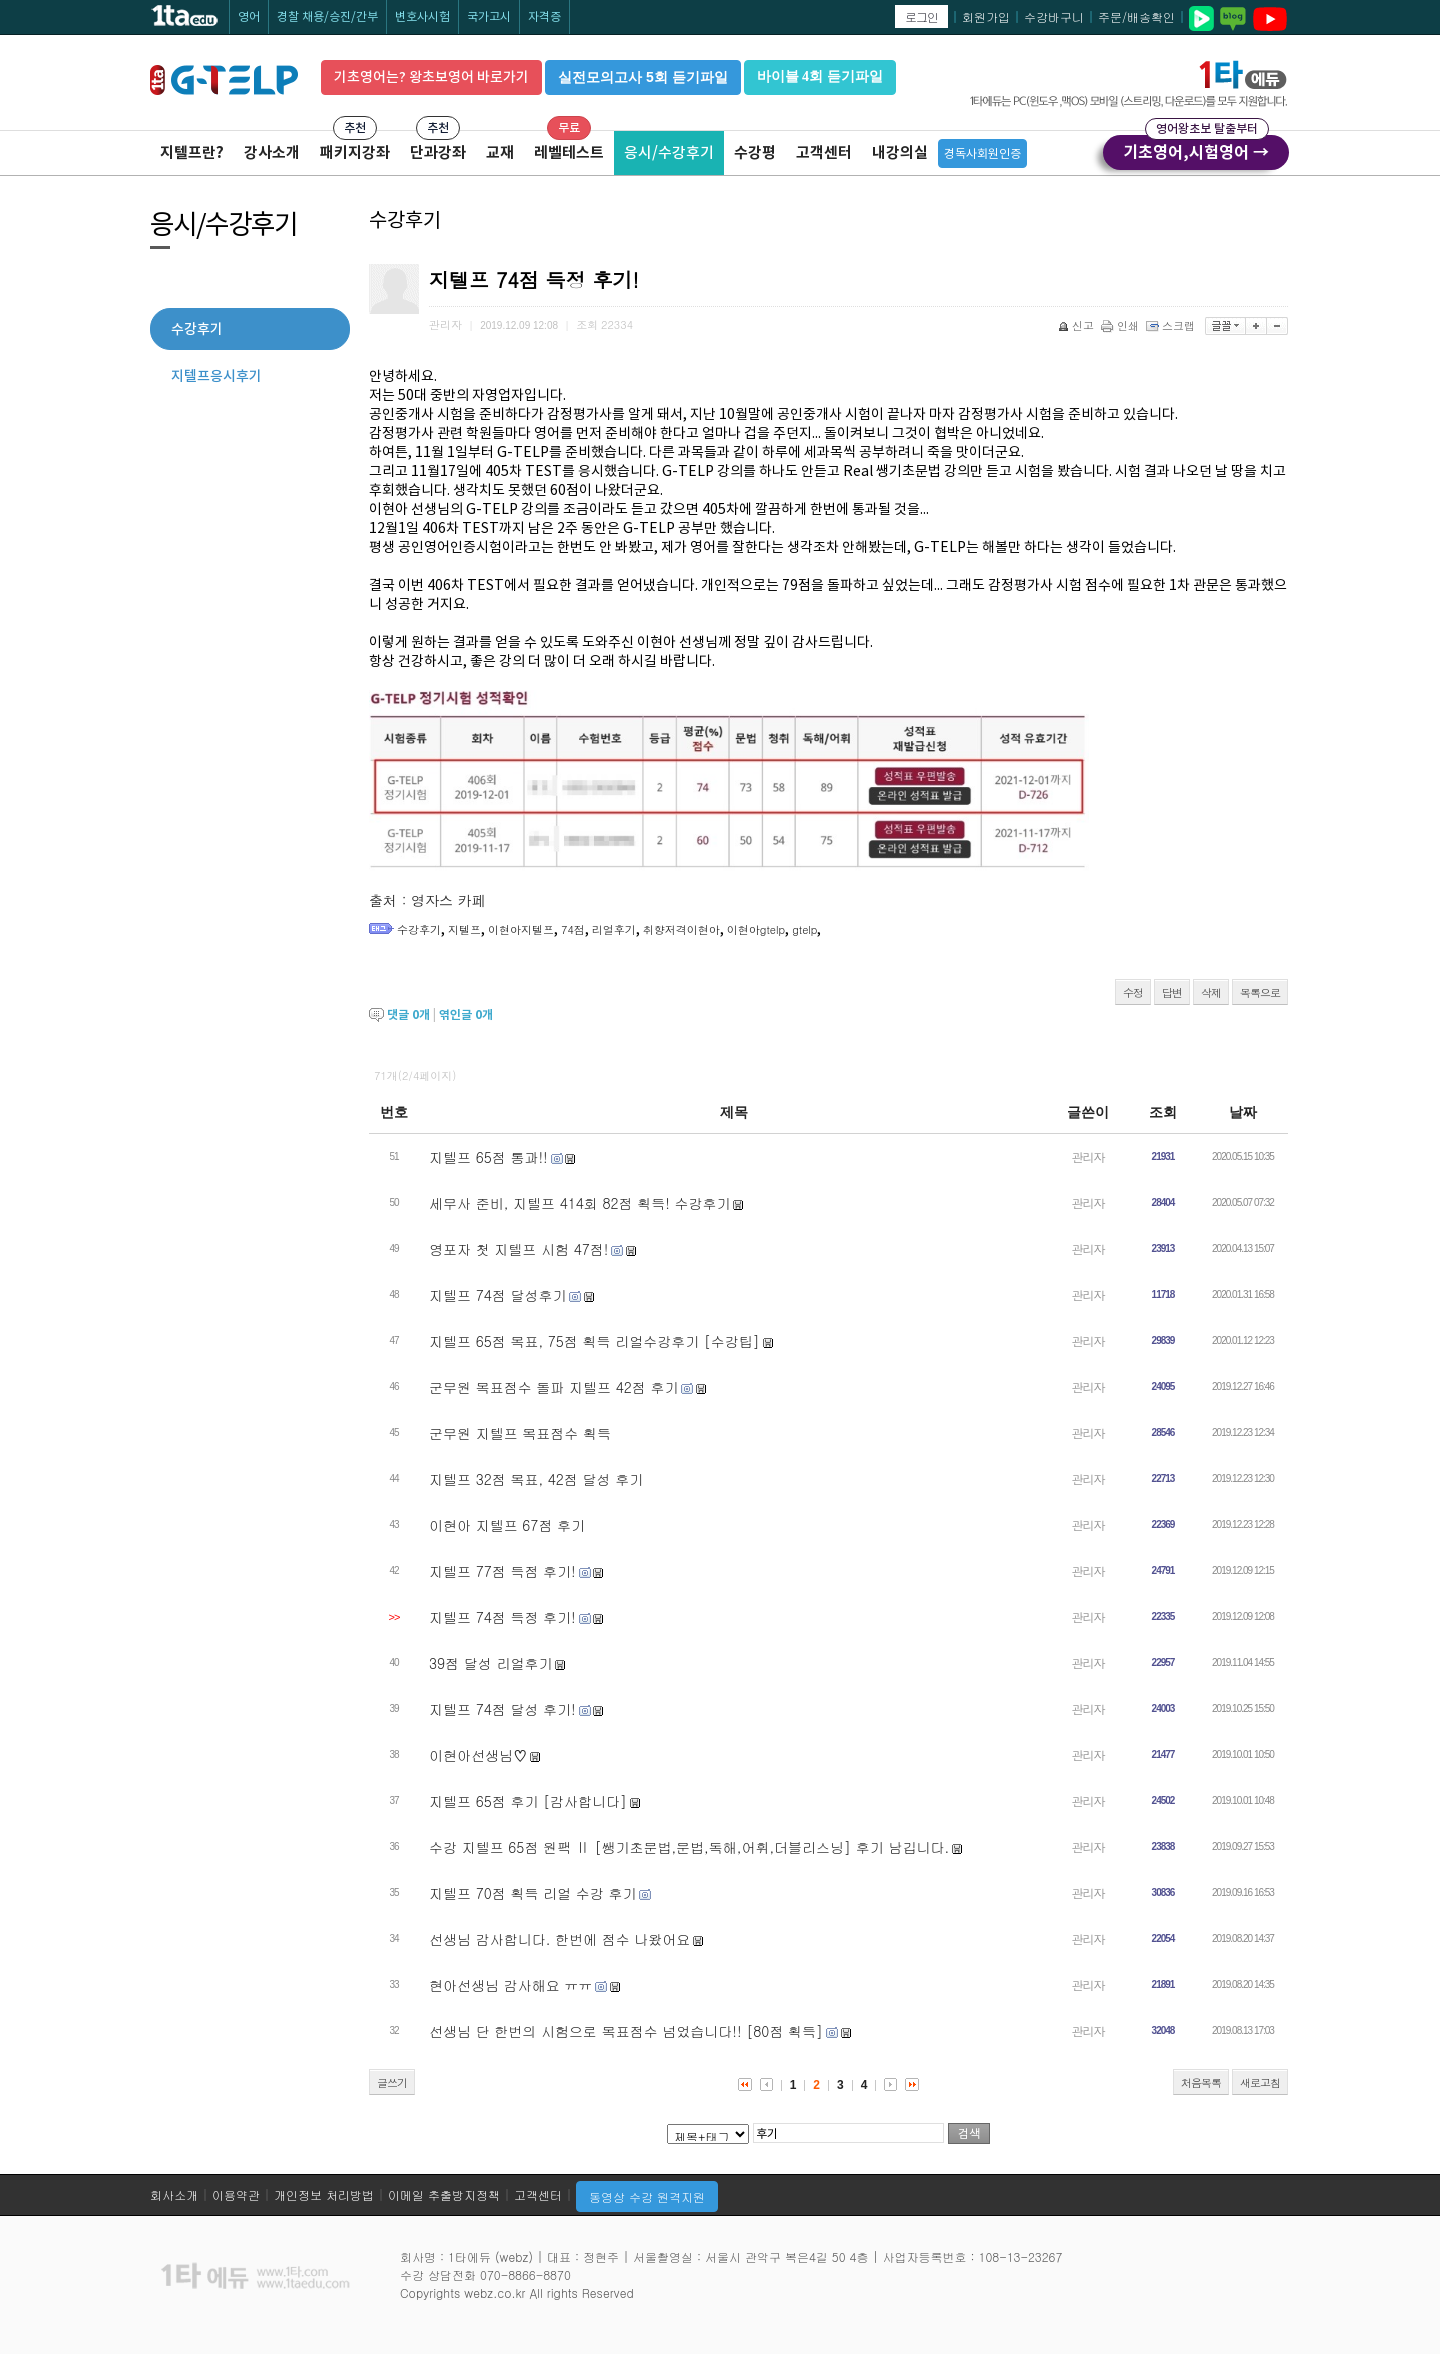 This screenshot has width=1440, height=2354. What do you see at coordinates (580, 1203) in the screenshot?
I see `세무사 준비, 지텔프 414회 82점 획득! 수강후기` at bounding box center [580, 1203].